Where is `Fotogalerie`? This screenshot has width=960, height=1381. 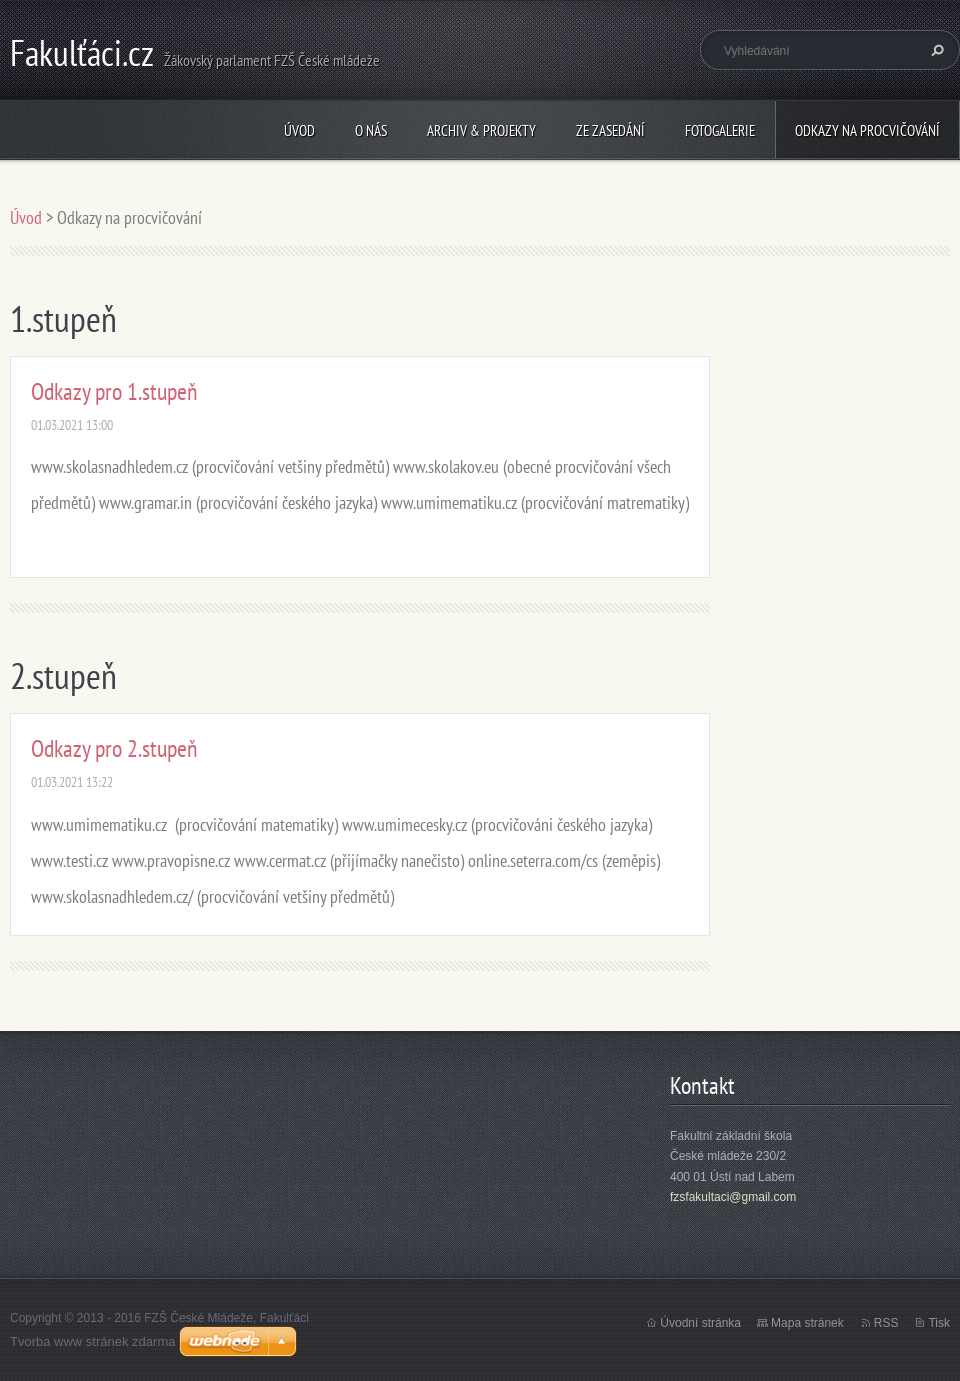
Fotogalerie is located at coordinates (720, 130).